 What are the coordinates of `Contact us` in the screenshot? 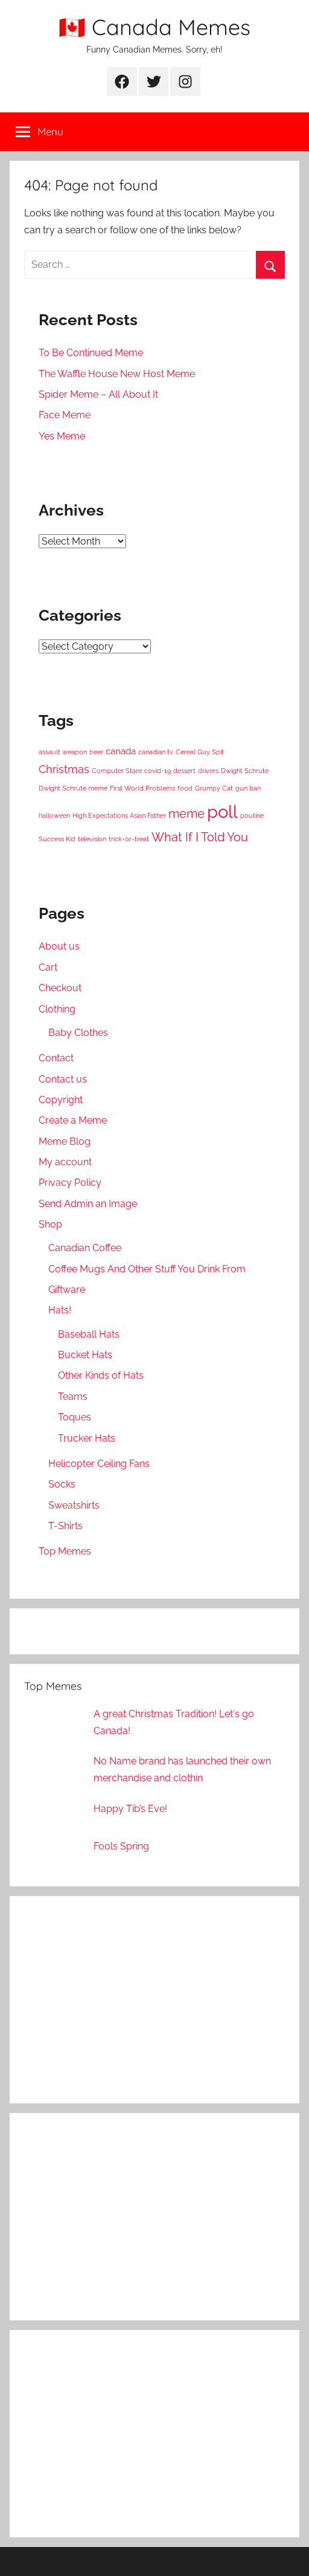 It's located at (63, 1079).